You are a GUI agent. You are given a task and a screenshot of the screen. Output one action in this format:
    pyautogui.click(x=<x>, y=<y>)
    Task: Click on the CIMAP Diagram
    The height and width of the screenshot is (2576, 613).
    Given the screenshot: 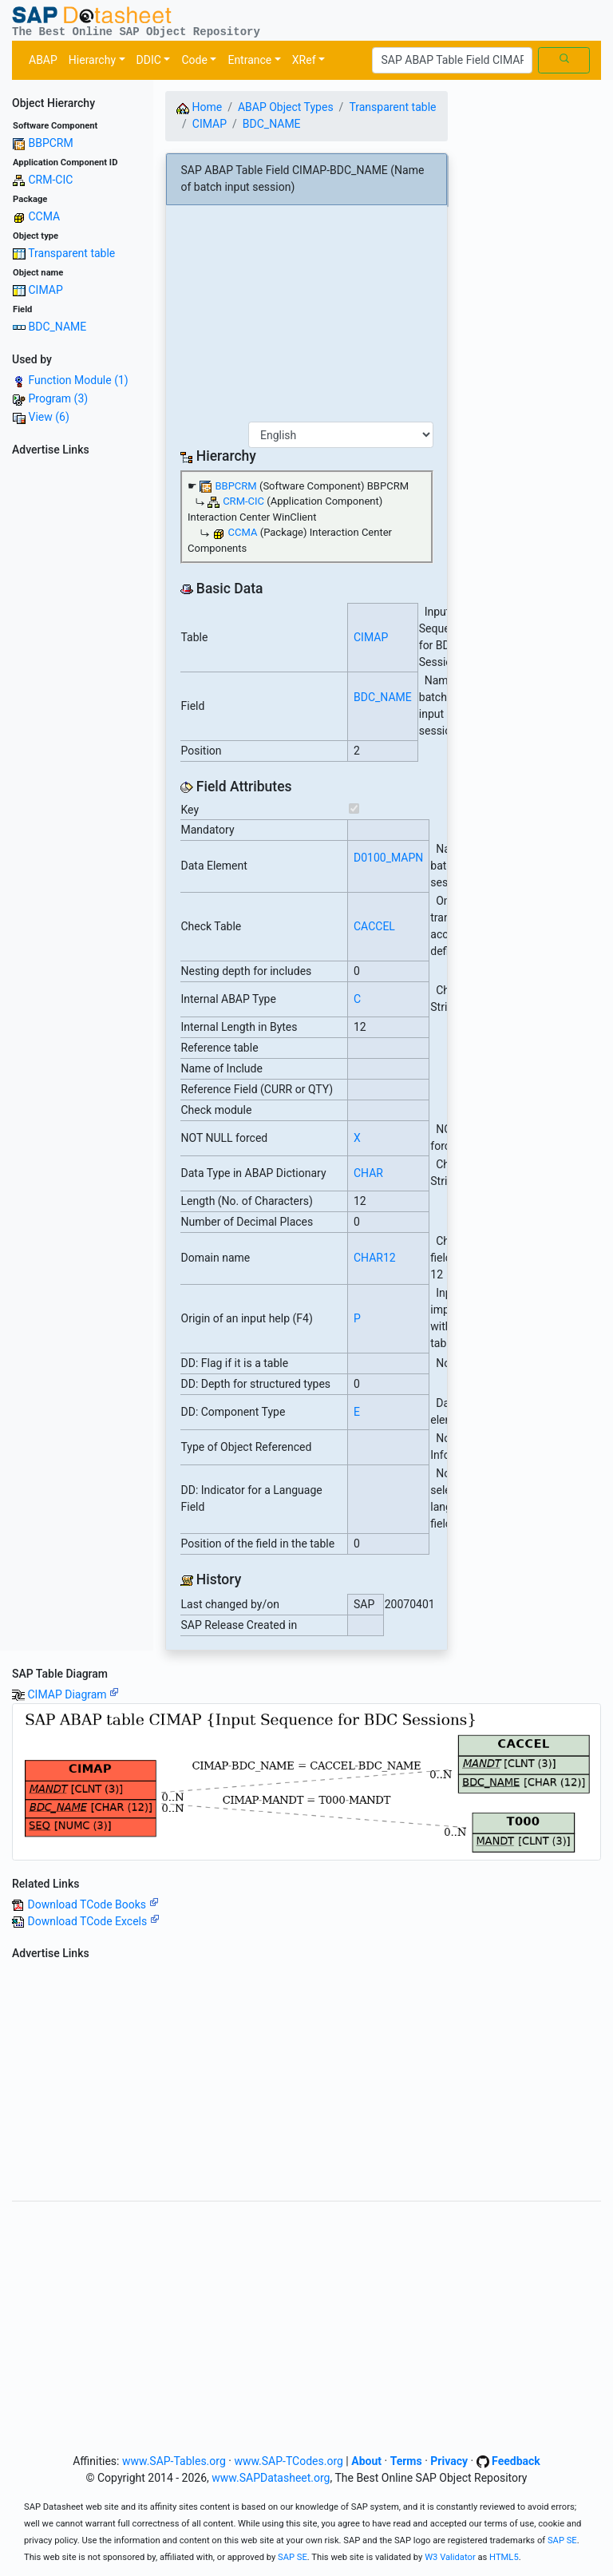 What is the action you would take?
    pyautogui.click(x=73, y=1694)
    